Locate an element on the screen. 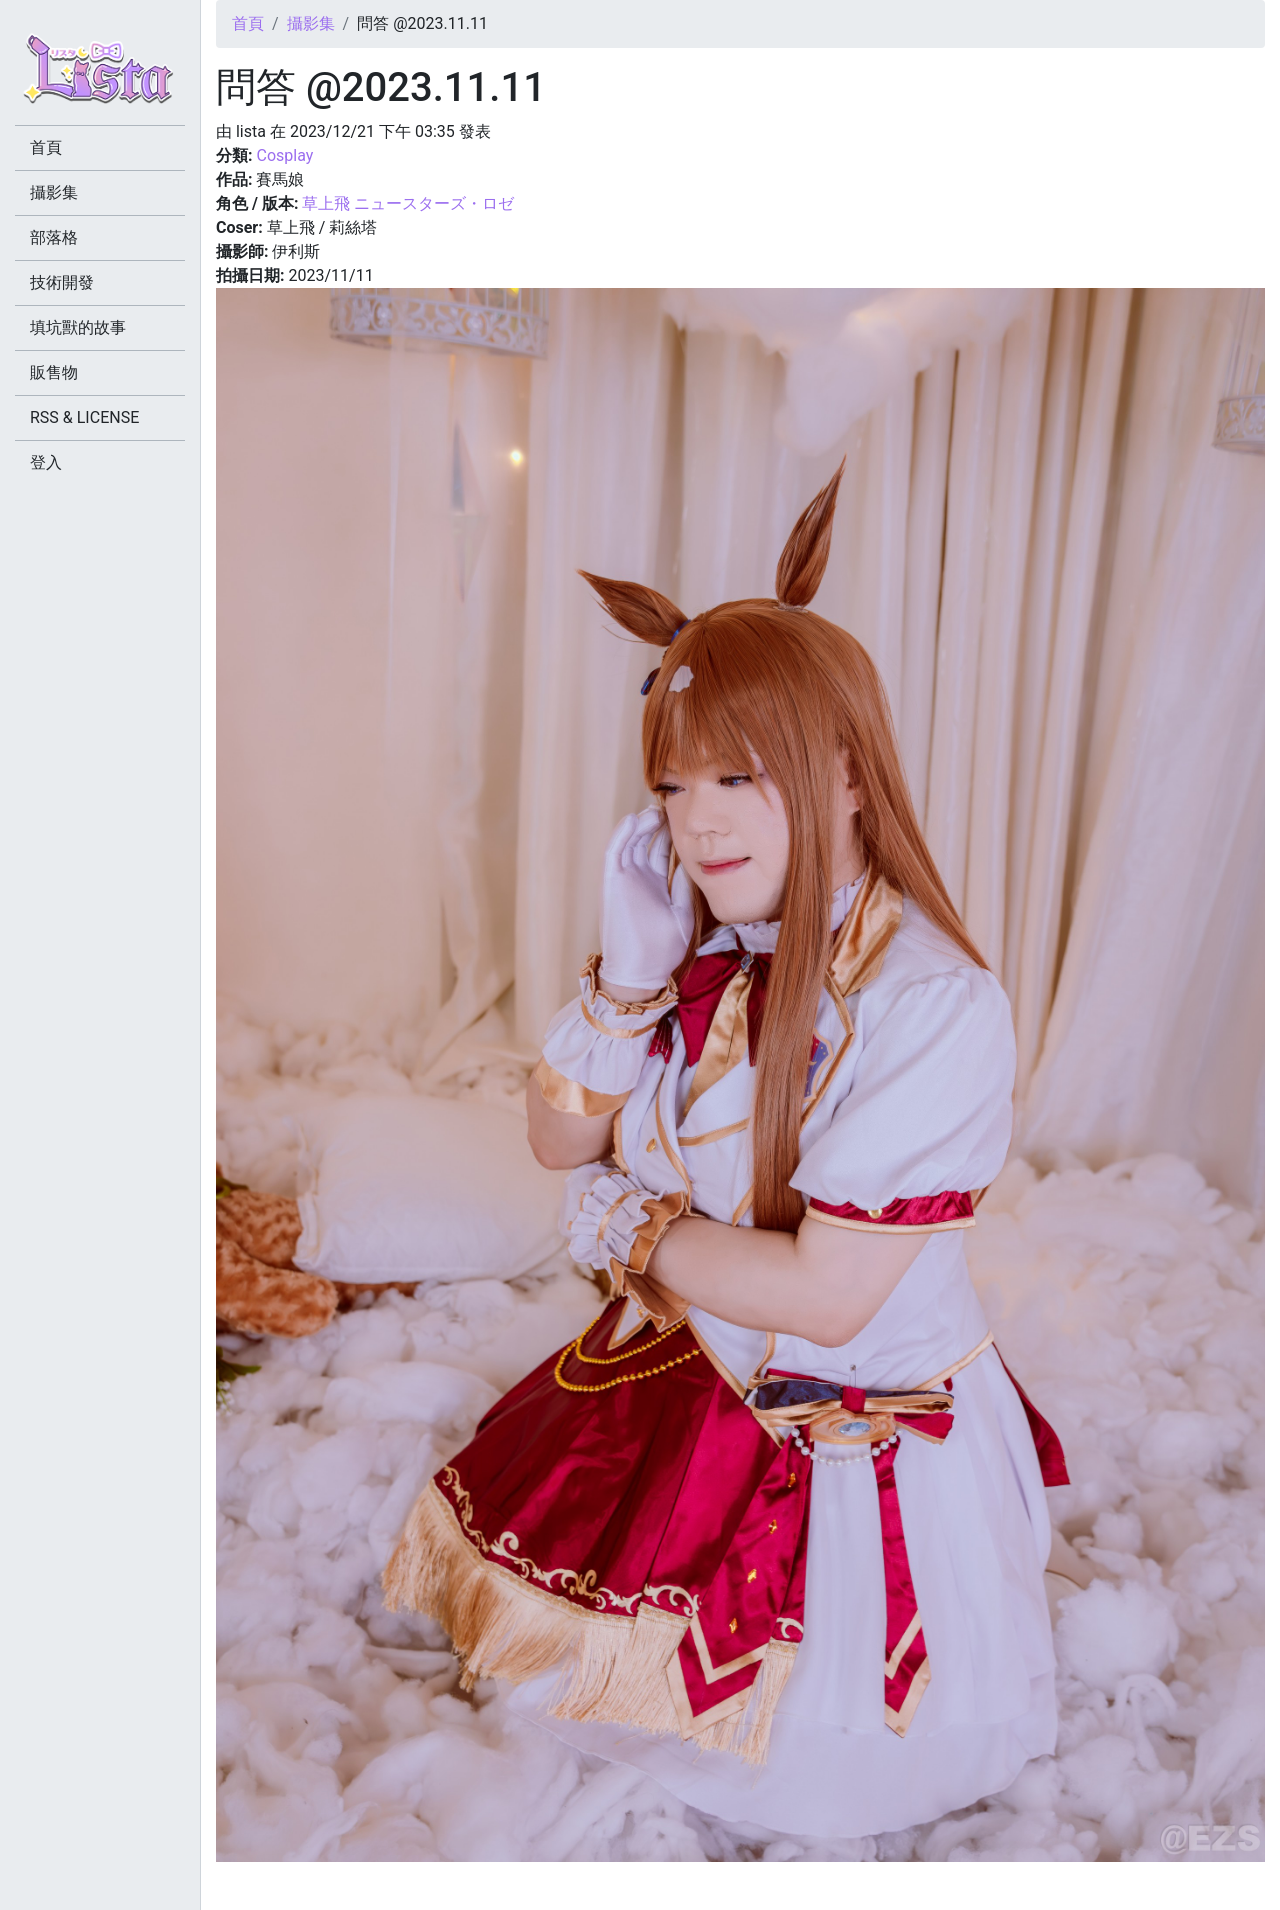 This screenshot has width=1280, height=1910. 部落格 is located at coordinates (54, 237).